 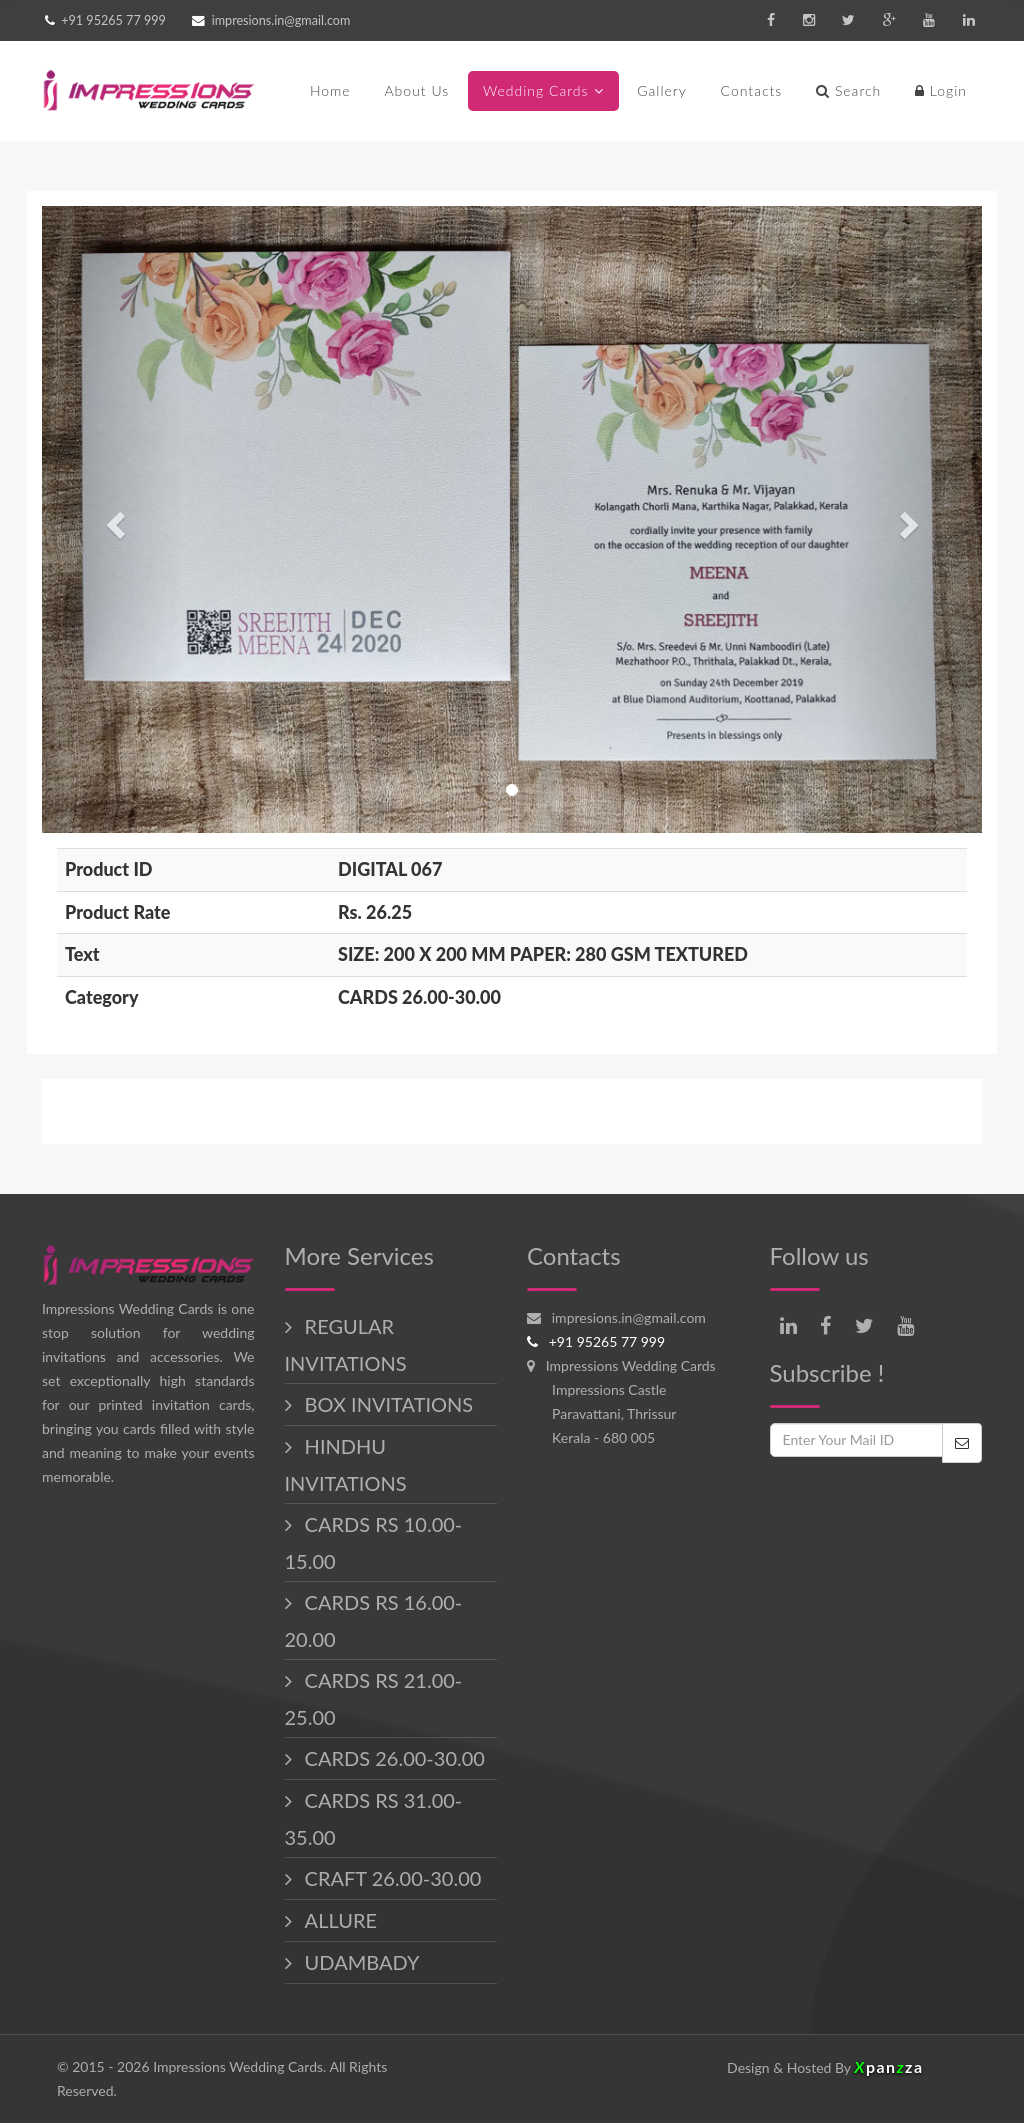 What do you see at coordinates (374, 1620) in the screenshot?
I see `CARDS RS 16.00-20.00` at bounding box center [374, 1620].